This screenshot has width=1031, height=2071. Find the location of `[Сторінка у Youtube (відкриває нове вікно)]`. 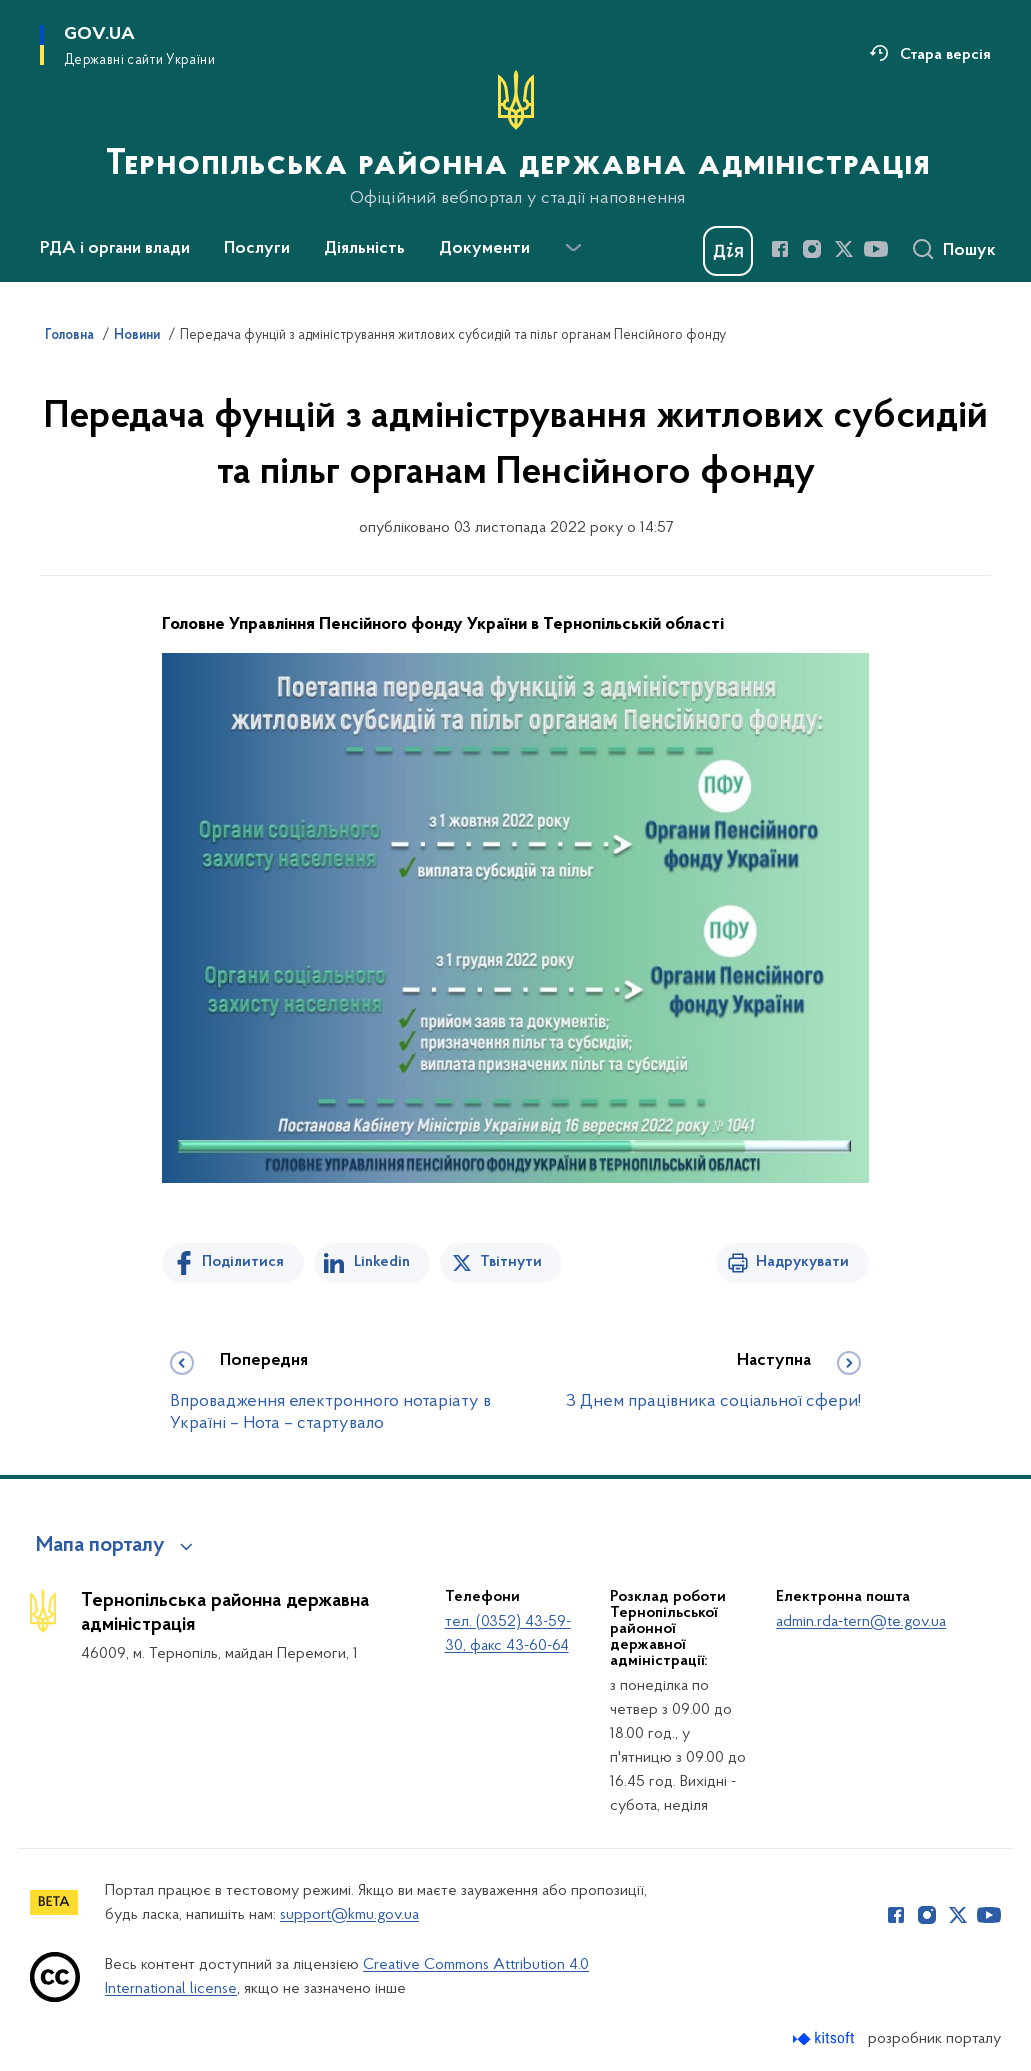

[Сторінка у Youtube (відкриває нове вікно)] is located at coordinates (876, 249).